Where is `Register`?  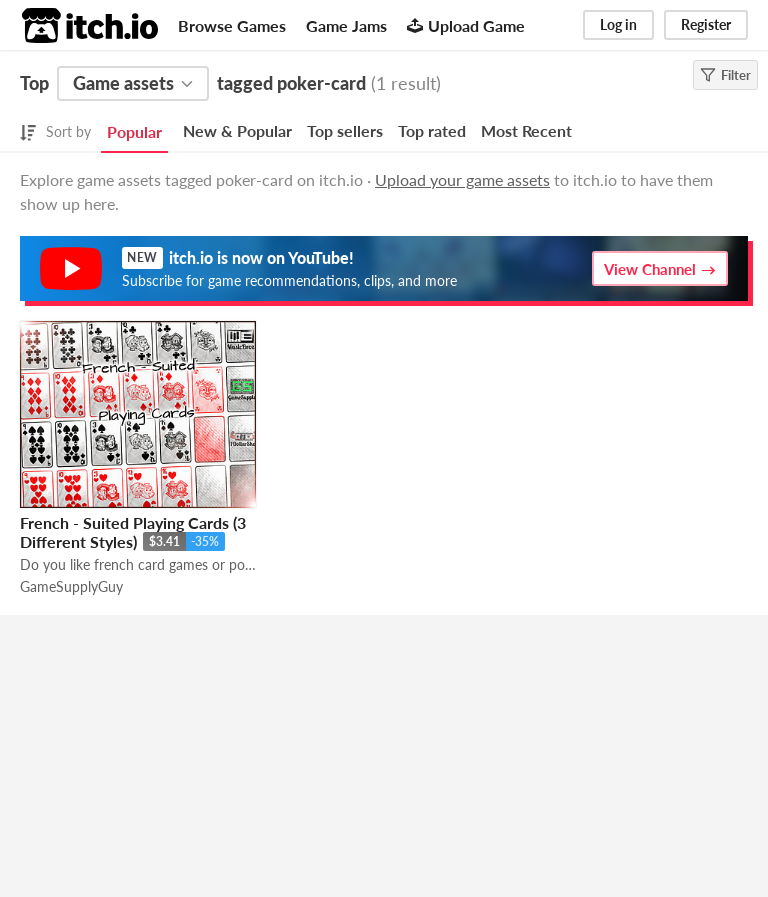
Register is located at coordinates (706, 24).